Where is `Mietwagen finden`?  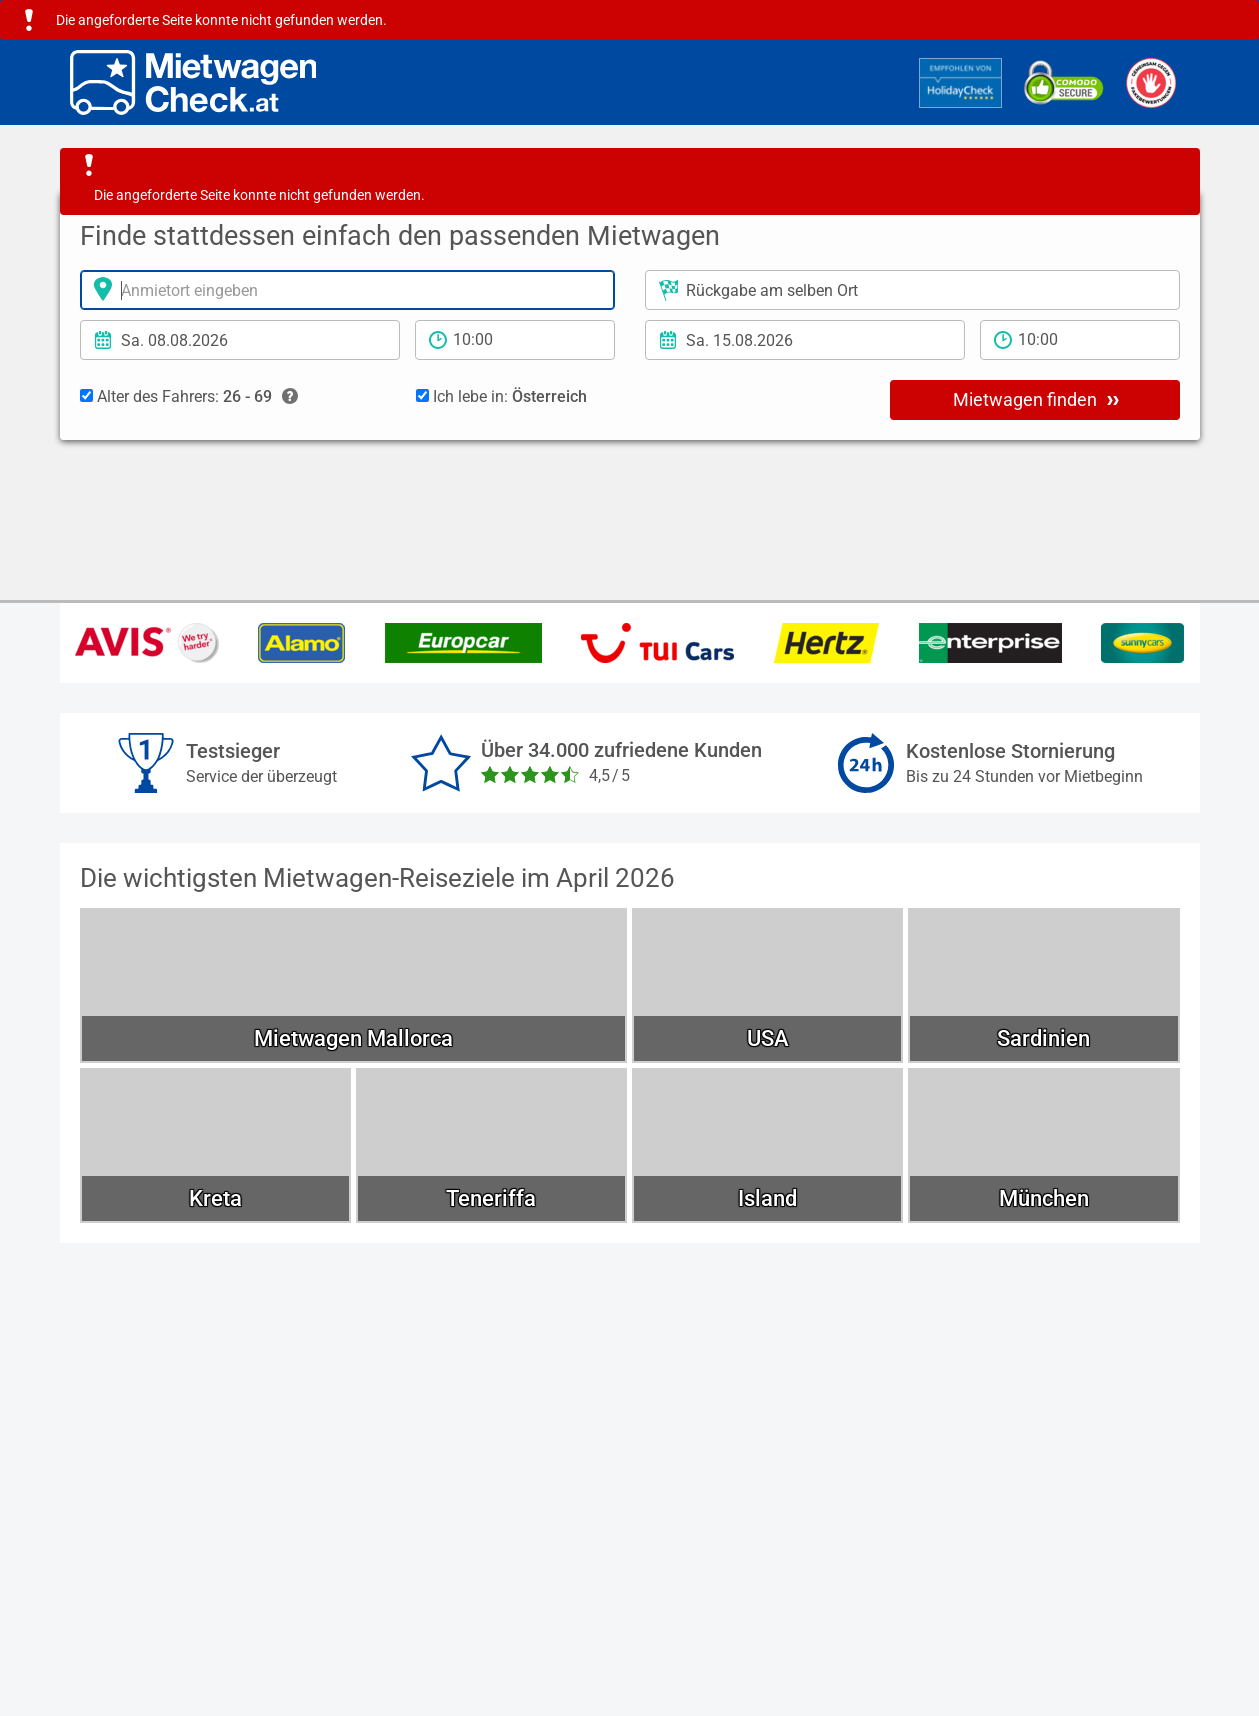
Mietwagen finden is located at coordinates (1036, 399).